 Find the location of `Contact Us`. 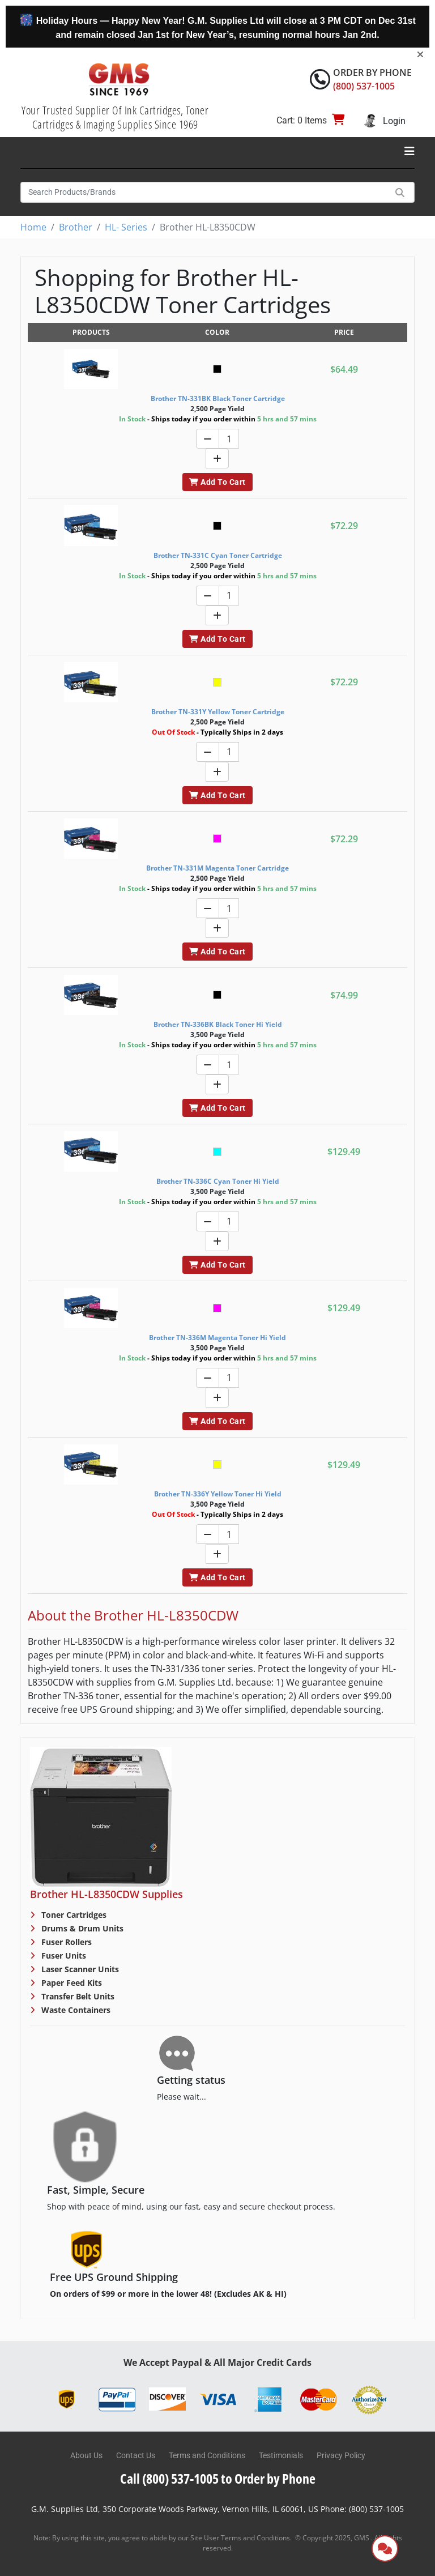

Contact Us is located at coordinates (135, 2455).